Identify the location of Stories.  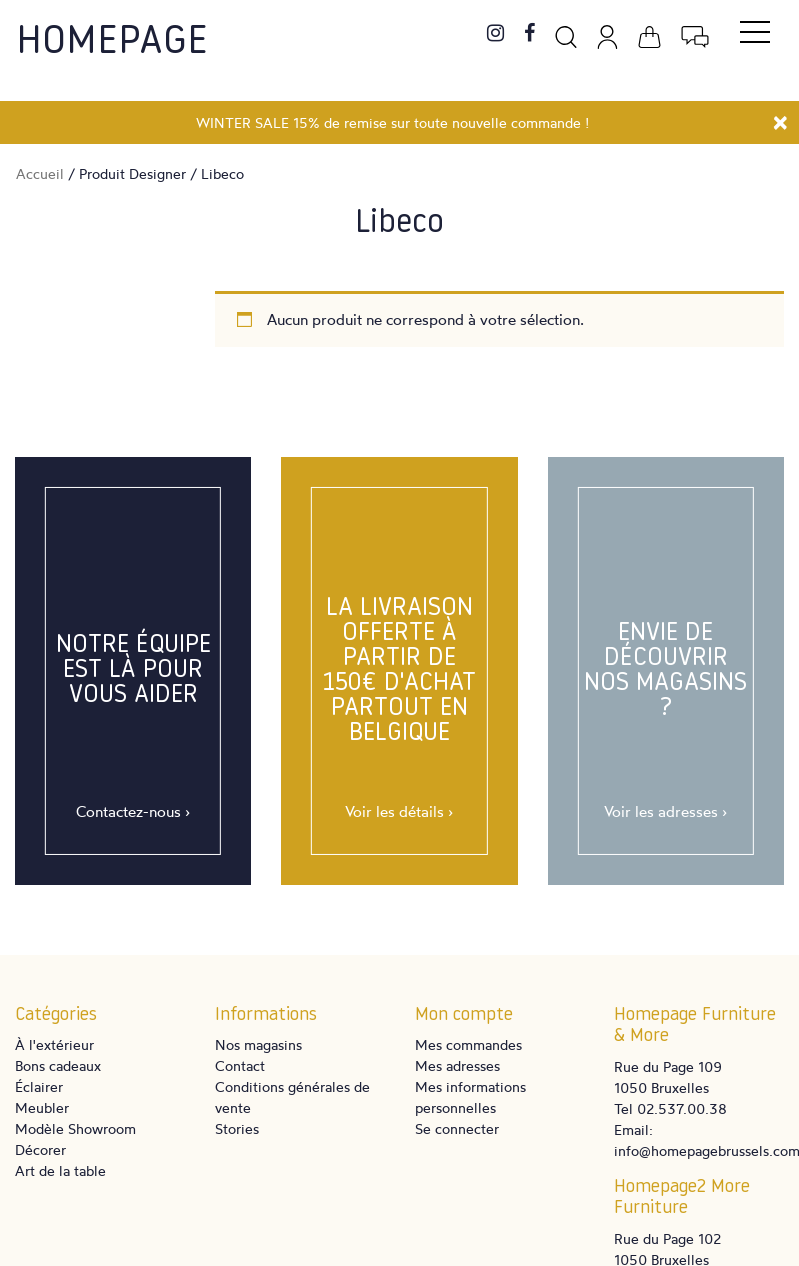
(237, 1128).